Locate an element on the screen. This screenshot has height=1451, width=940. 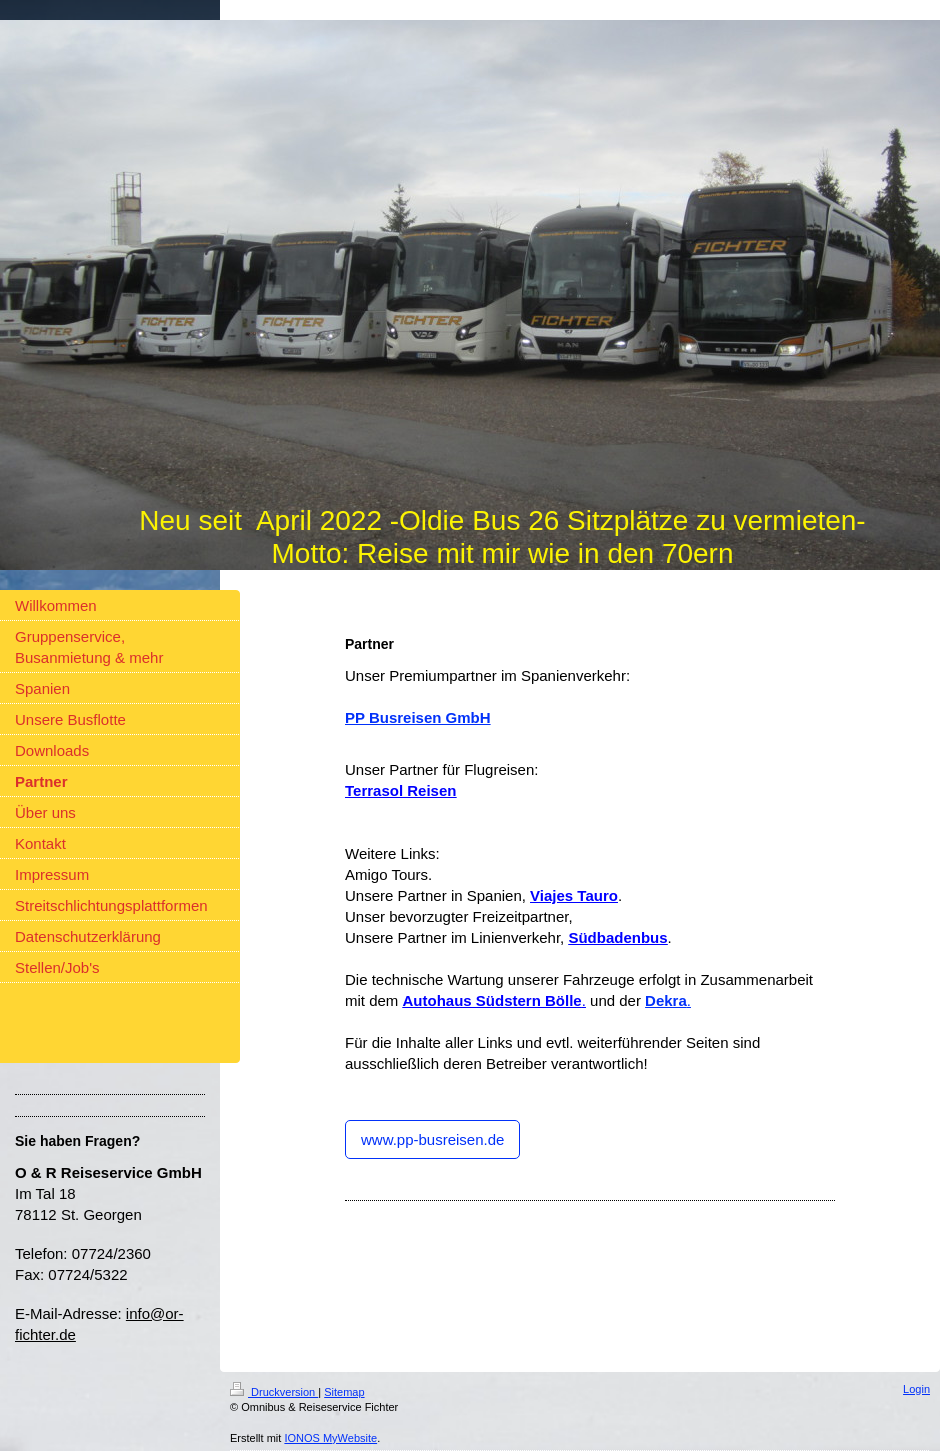
IONOS MyWebsite is located at coordinates (330, 1438).